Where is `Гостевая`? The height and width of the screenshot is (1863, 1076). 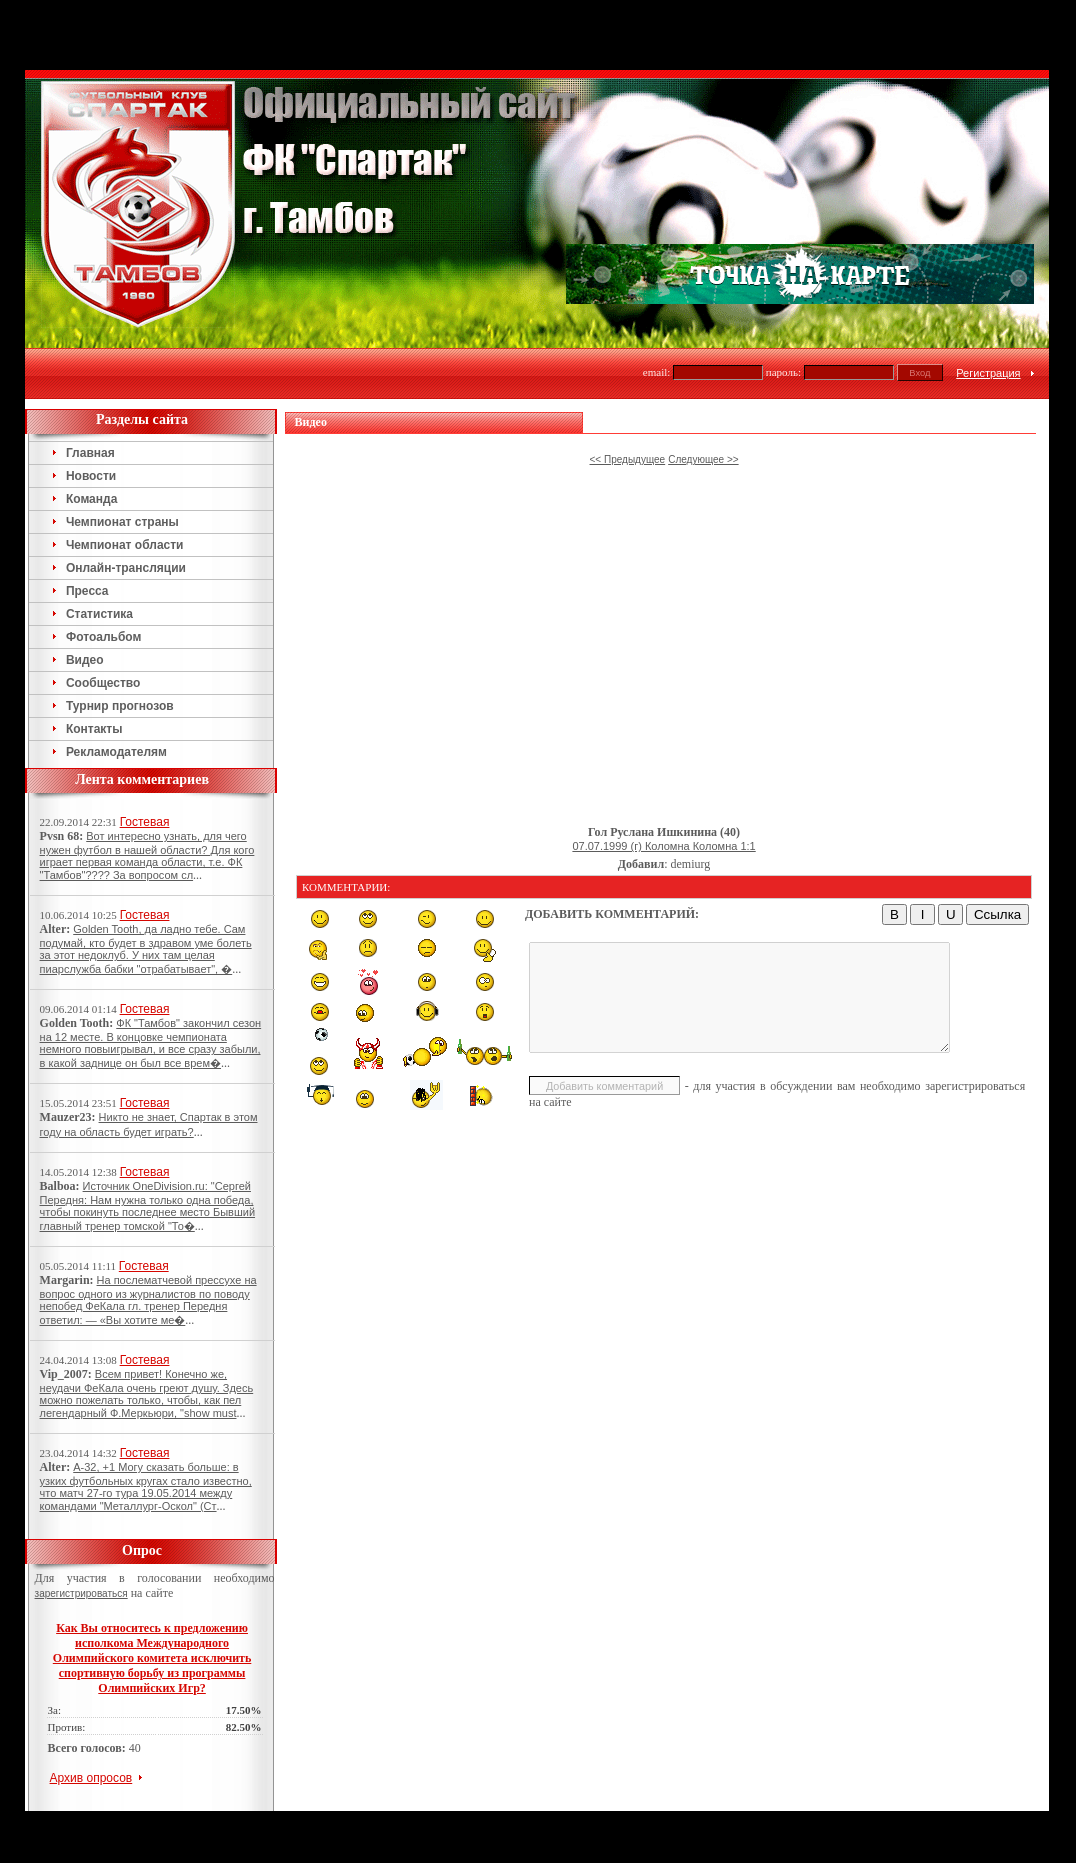 Гостевая is located at coordinates (145, 822).